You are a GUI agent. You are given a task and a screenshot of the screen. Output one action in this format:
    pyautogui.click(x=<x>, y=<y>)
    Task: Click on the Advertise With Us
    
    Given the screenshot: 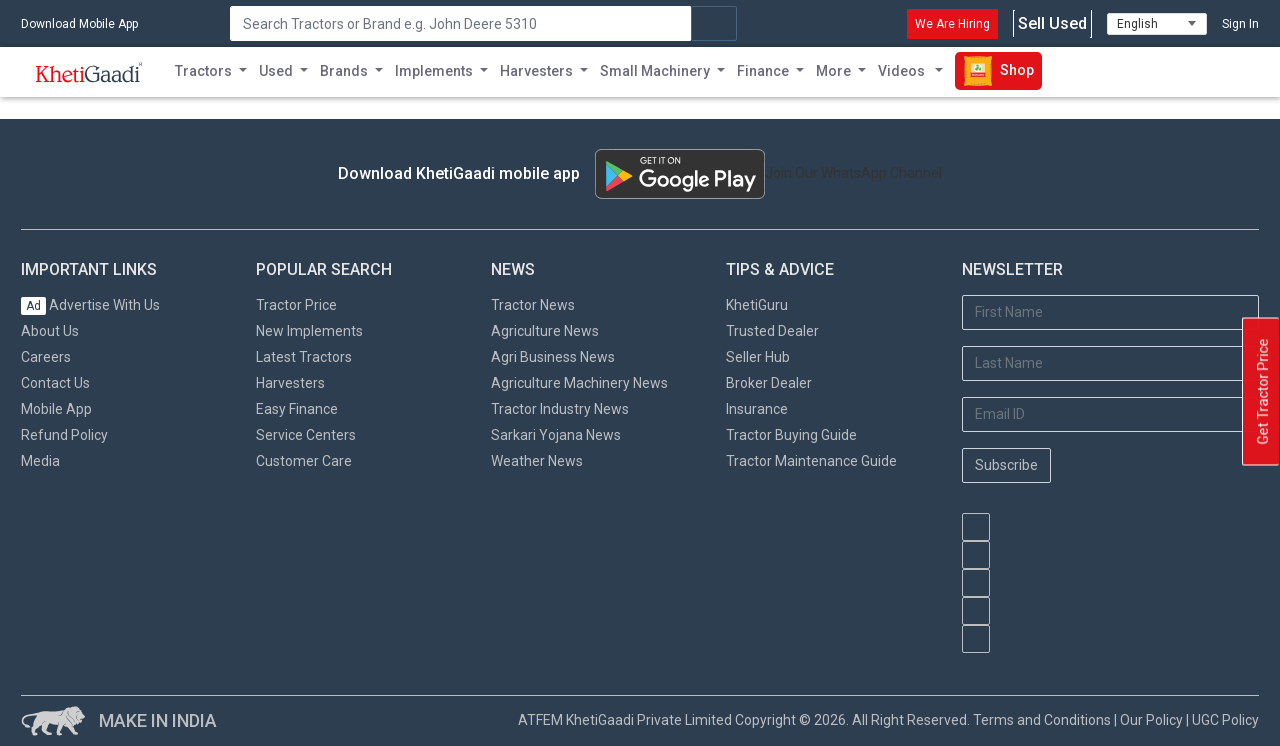 What is the action you would take?
    pyautogui.click(x=90, y=305)
    